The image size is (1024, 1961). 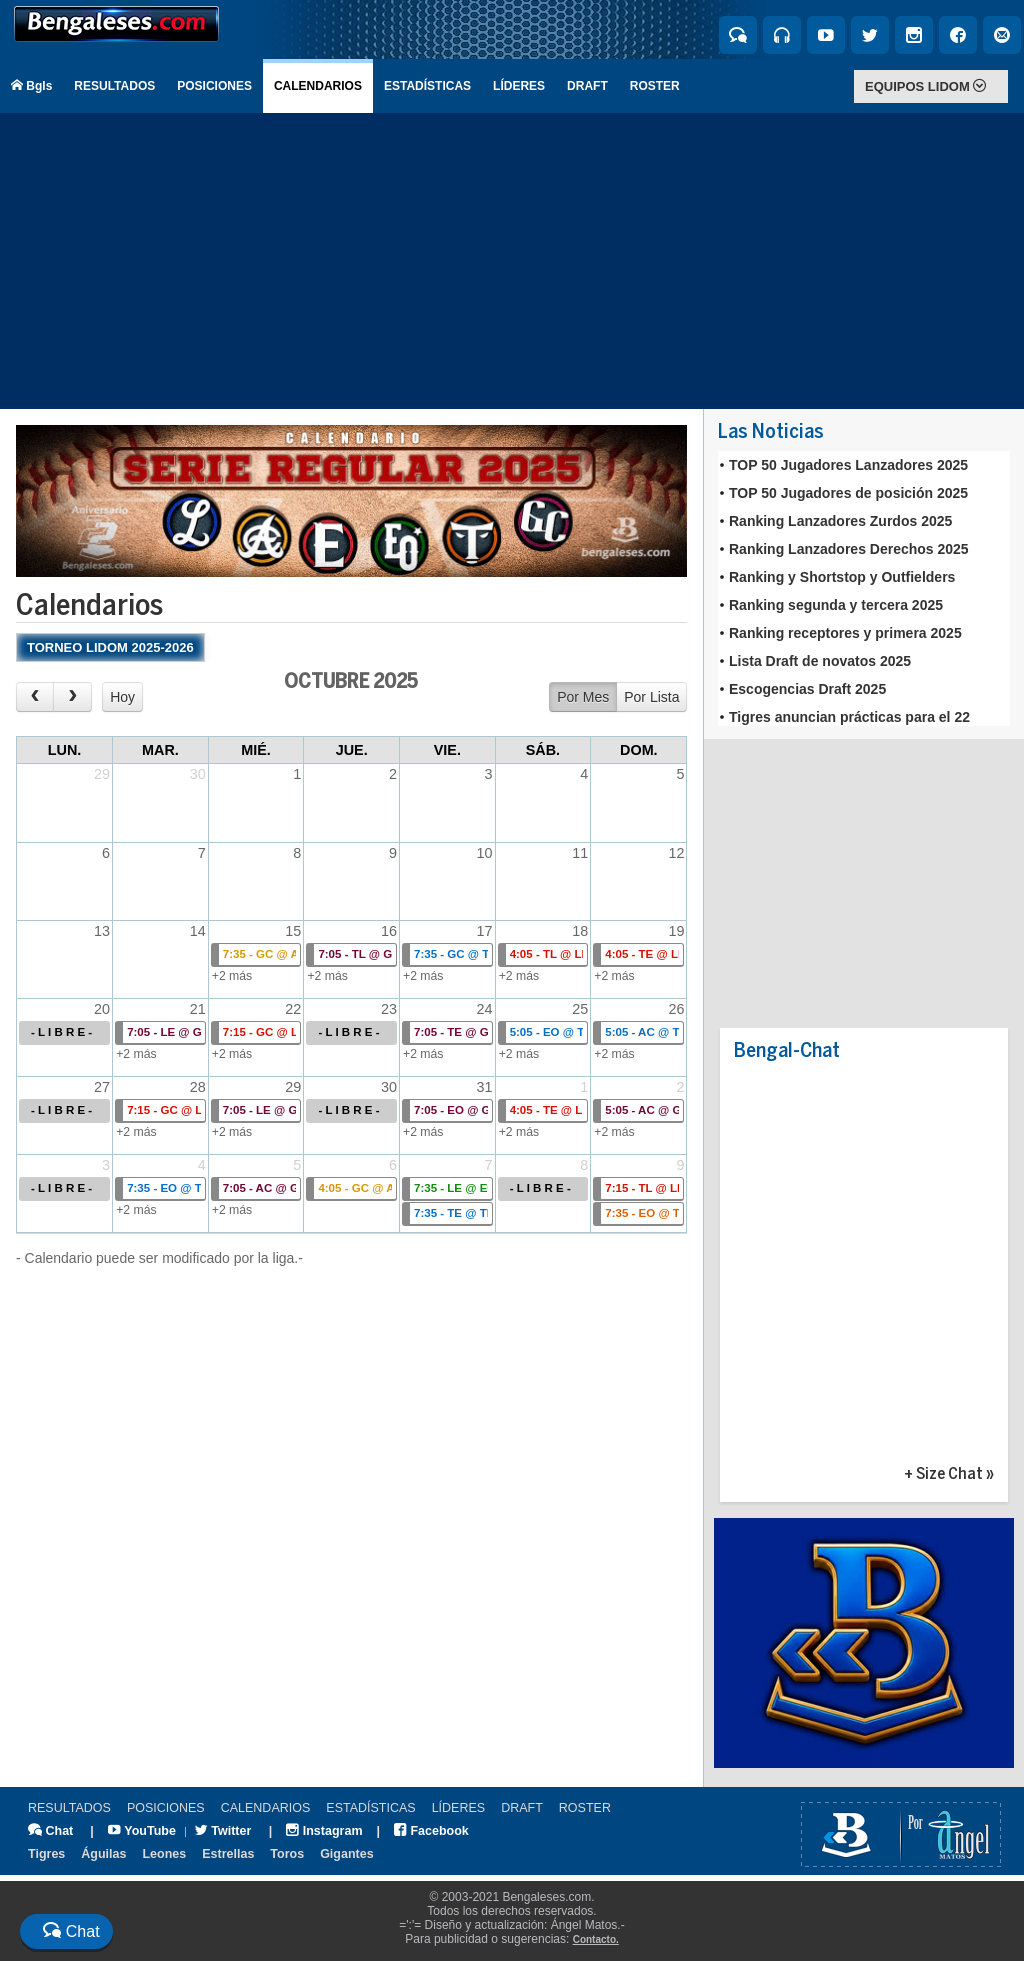 I want to click on LÍDERES, so click(x=519, y=86).